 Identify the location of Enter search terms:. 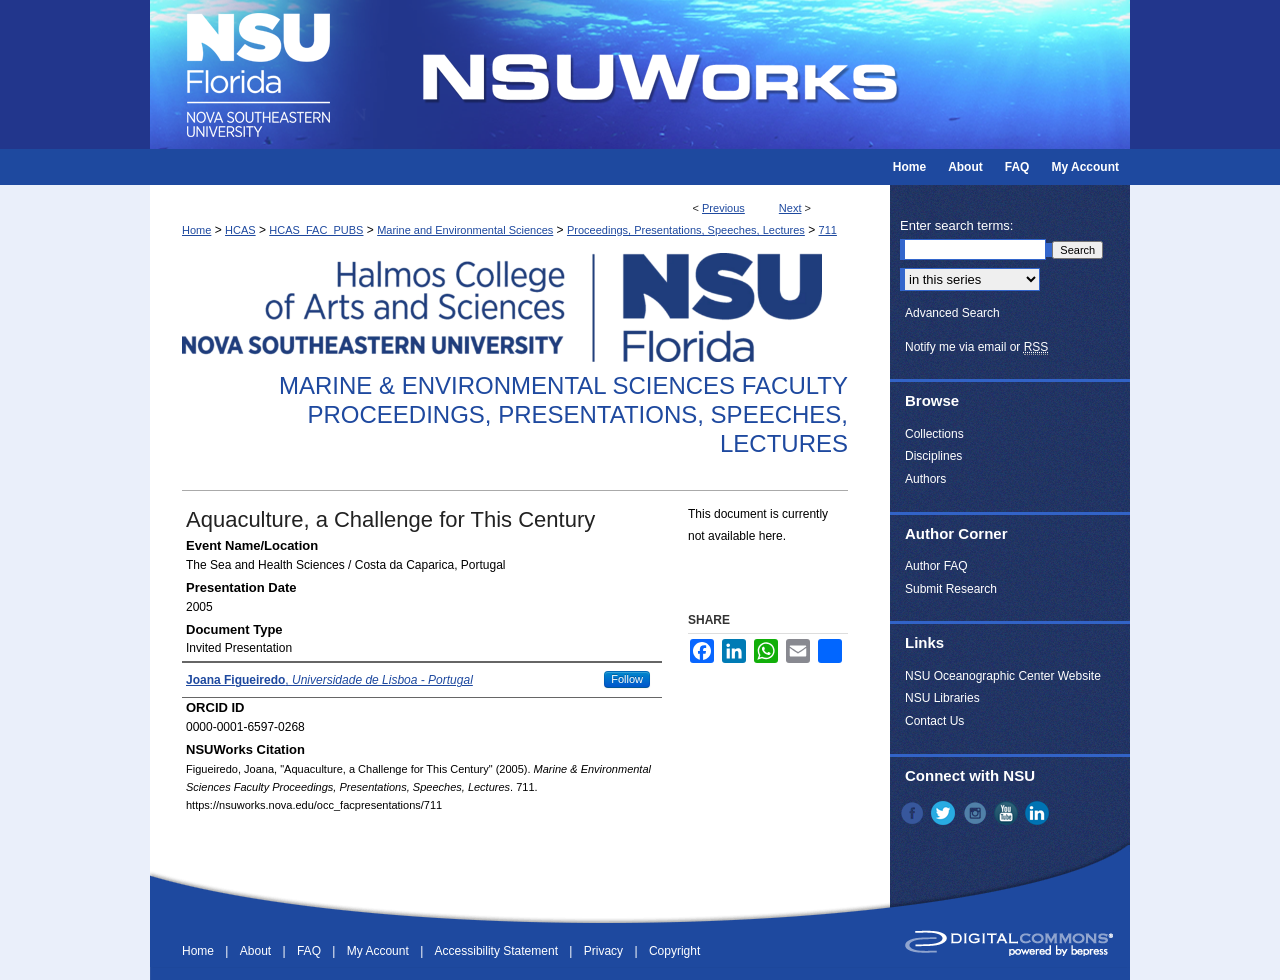
(956, 225).